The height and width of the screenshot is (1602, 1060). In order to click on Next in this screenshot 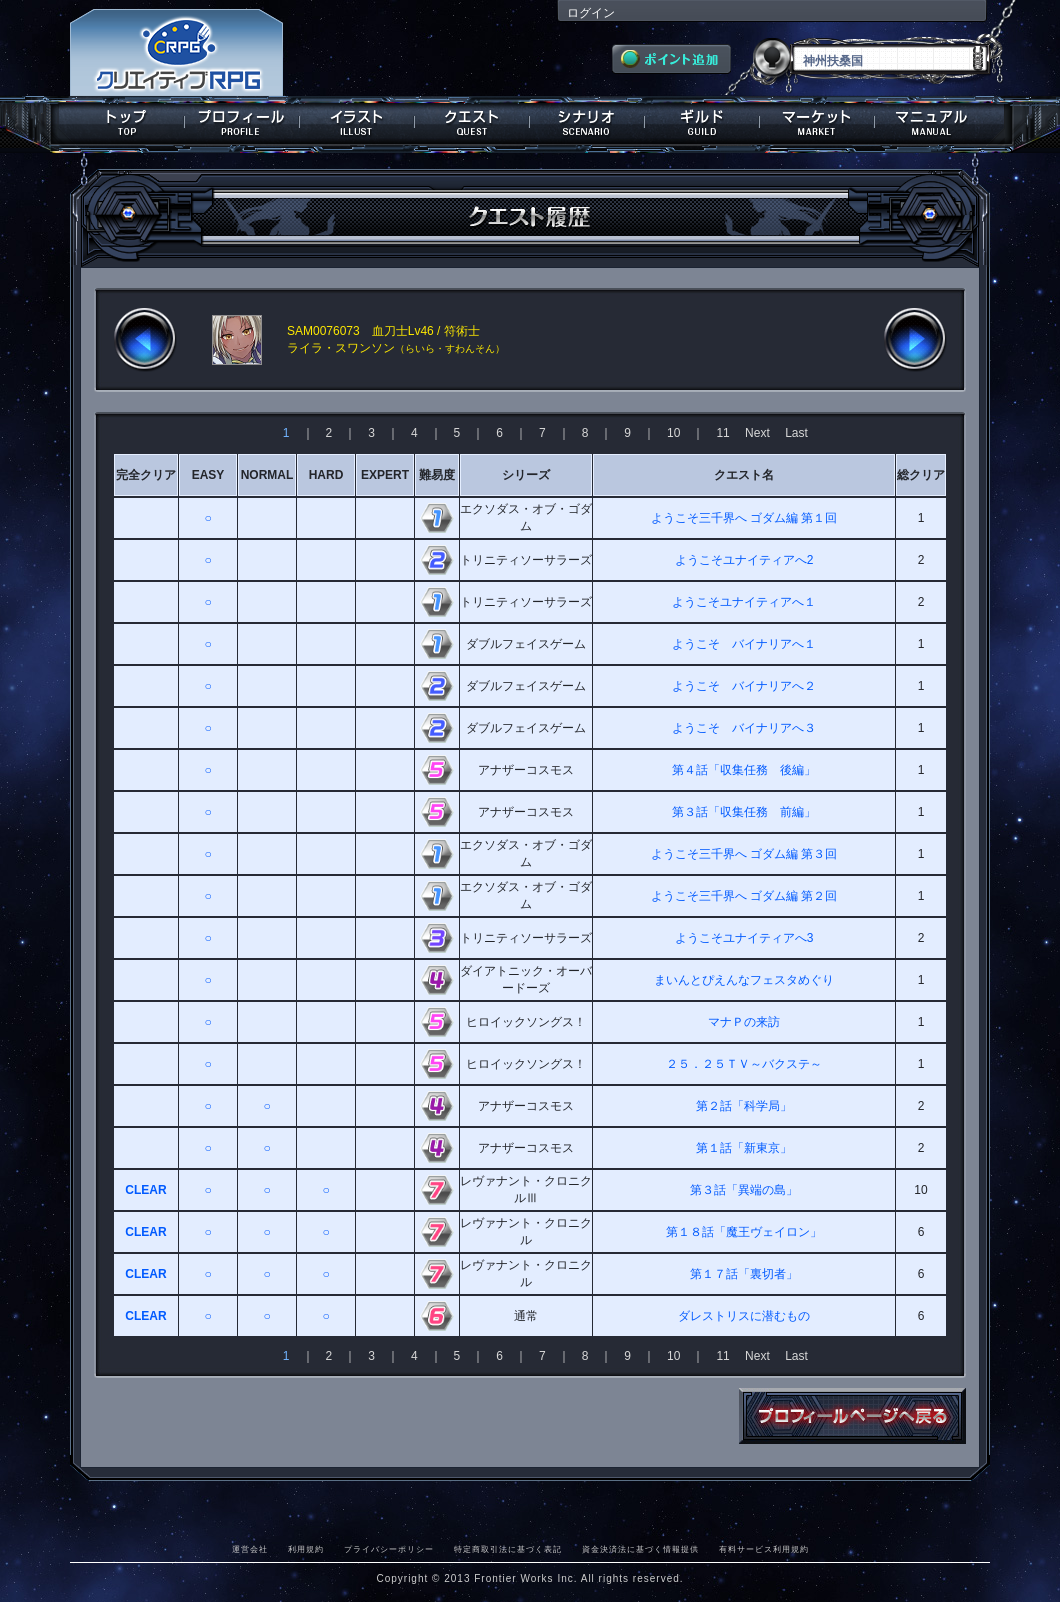, I will do `click(757, 433)`.